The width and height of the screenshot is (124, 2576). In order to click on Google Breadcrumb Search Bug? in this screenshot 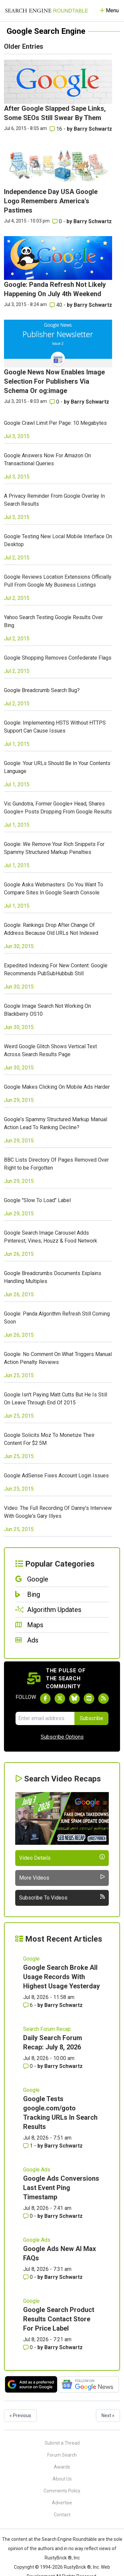, I will do `click(42, 690)`.